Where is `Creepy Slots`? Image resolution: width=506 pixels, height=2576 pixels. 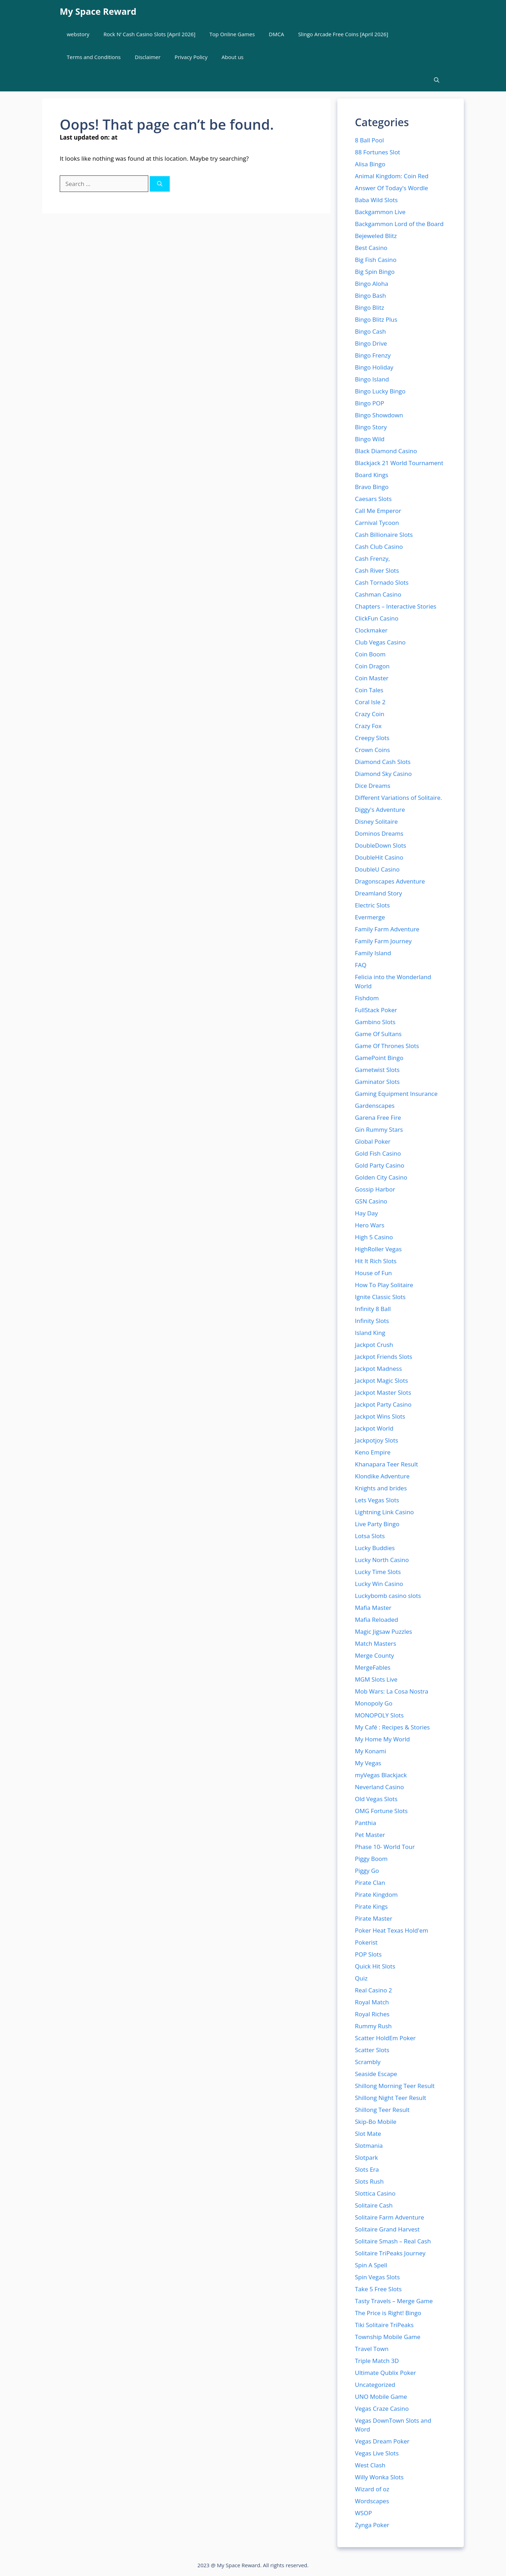 Creepy Slots is located at coordinates (372, 738).